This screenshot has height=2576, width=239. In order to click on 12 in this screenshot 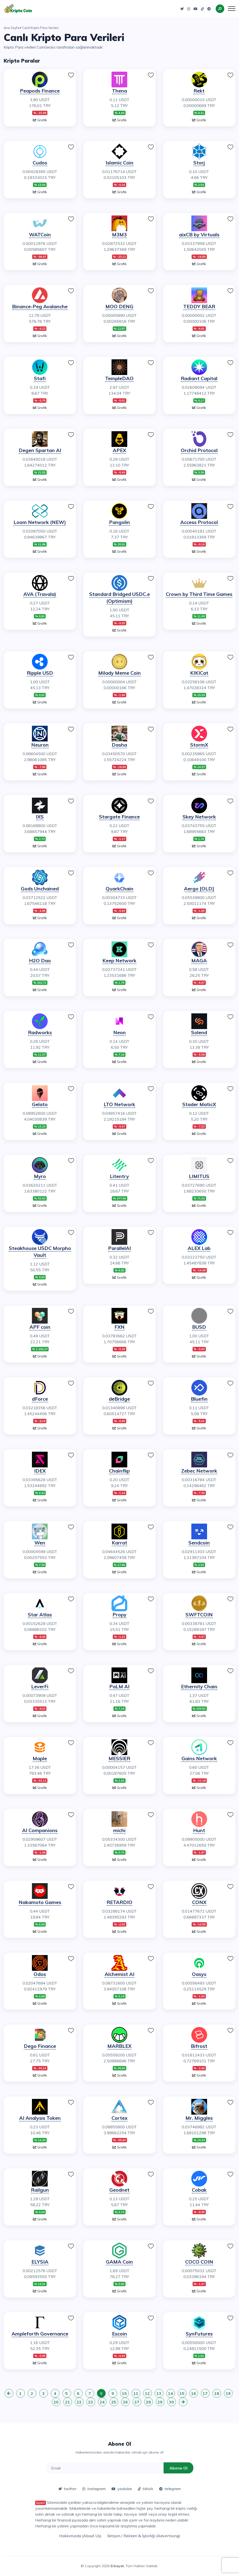, I will do `click(147, 2393)`.